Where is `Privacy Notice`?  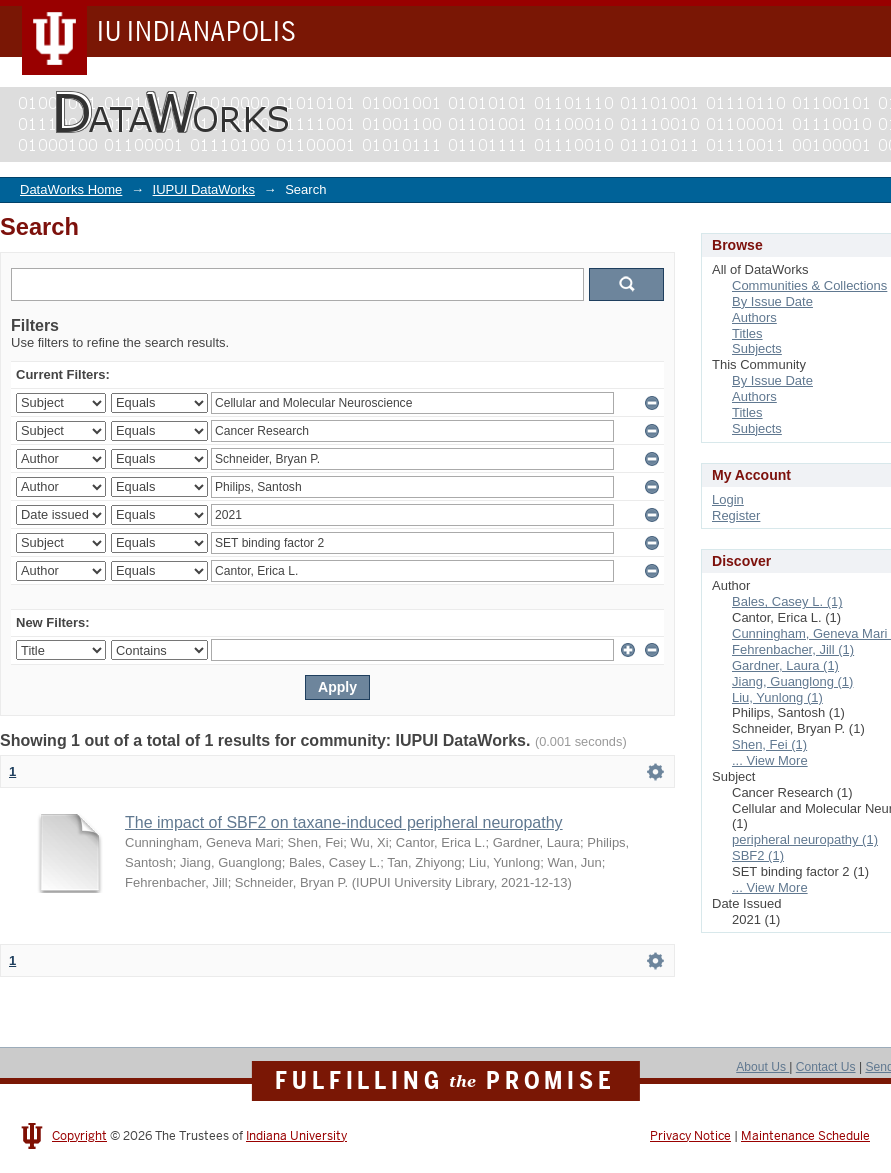 Privacy Notice is located at coordinates (690, 1136).